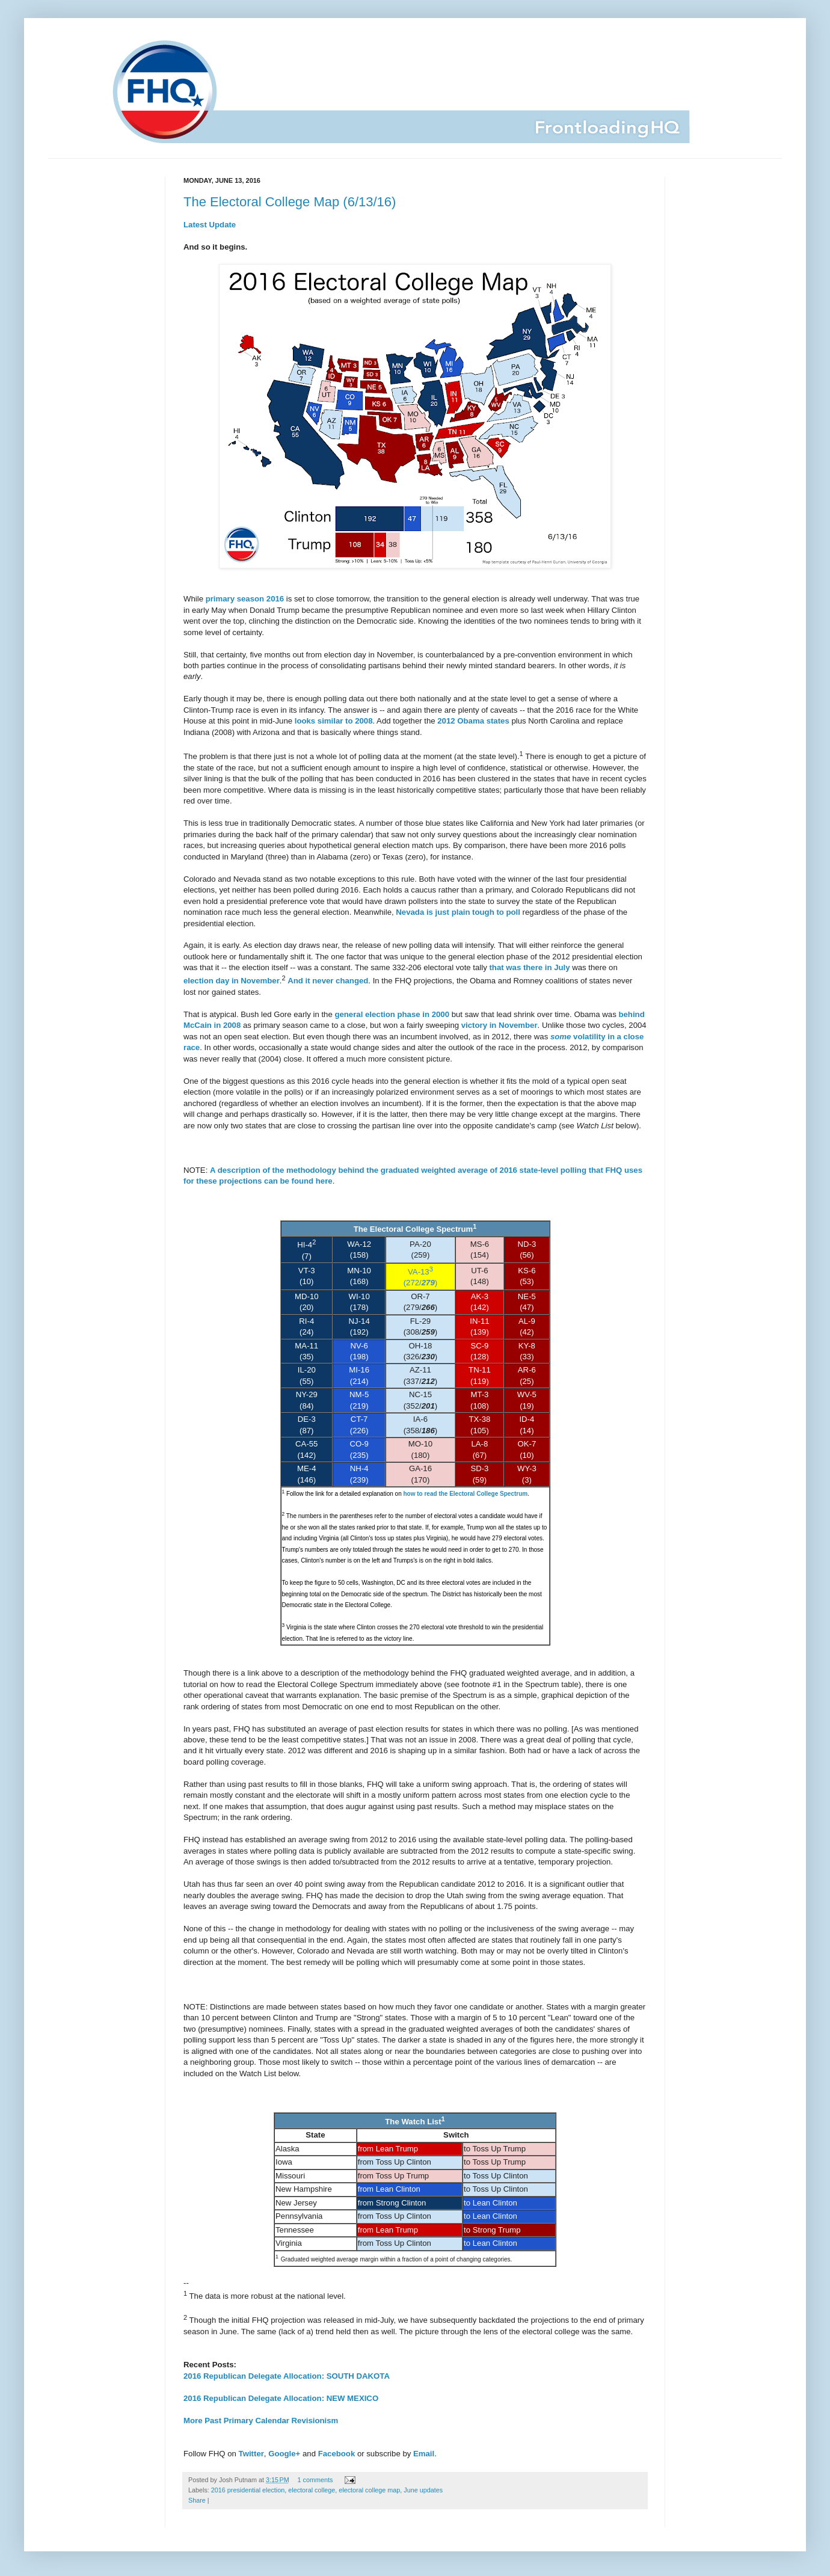 The width and height of the screenshot is (830, 2576). I want to click on victory in November, so click(499, 1025).